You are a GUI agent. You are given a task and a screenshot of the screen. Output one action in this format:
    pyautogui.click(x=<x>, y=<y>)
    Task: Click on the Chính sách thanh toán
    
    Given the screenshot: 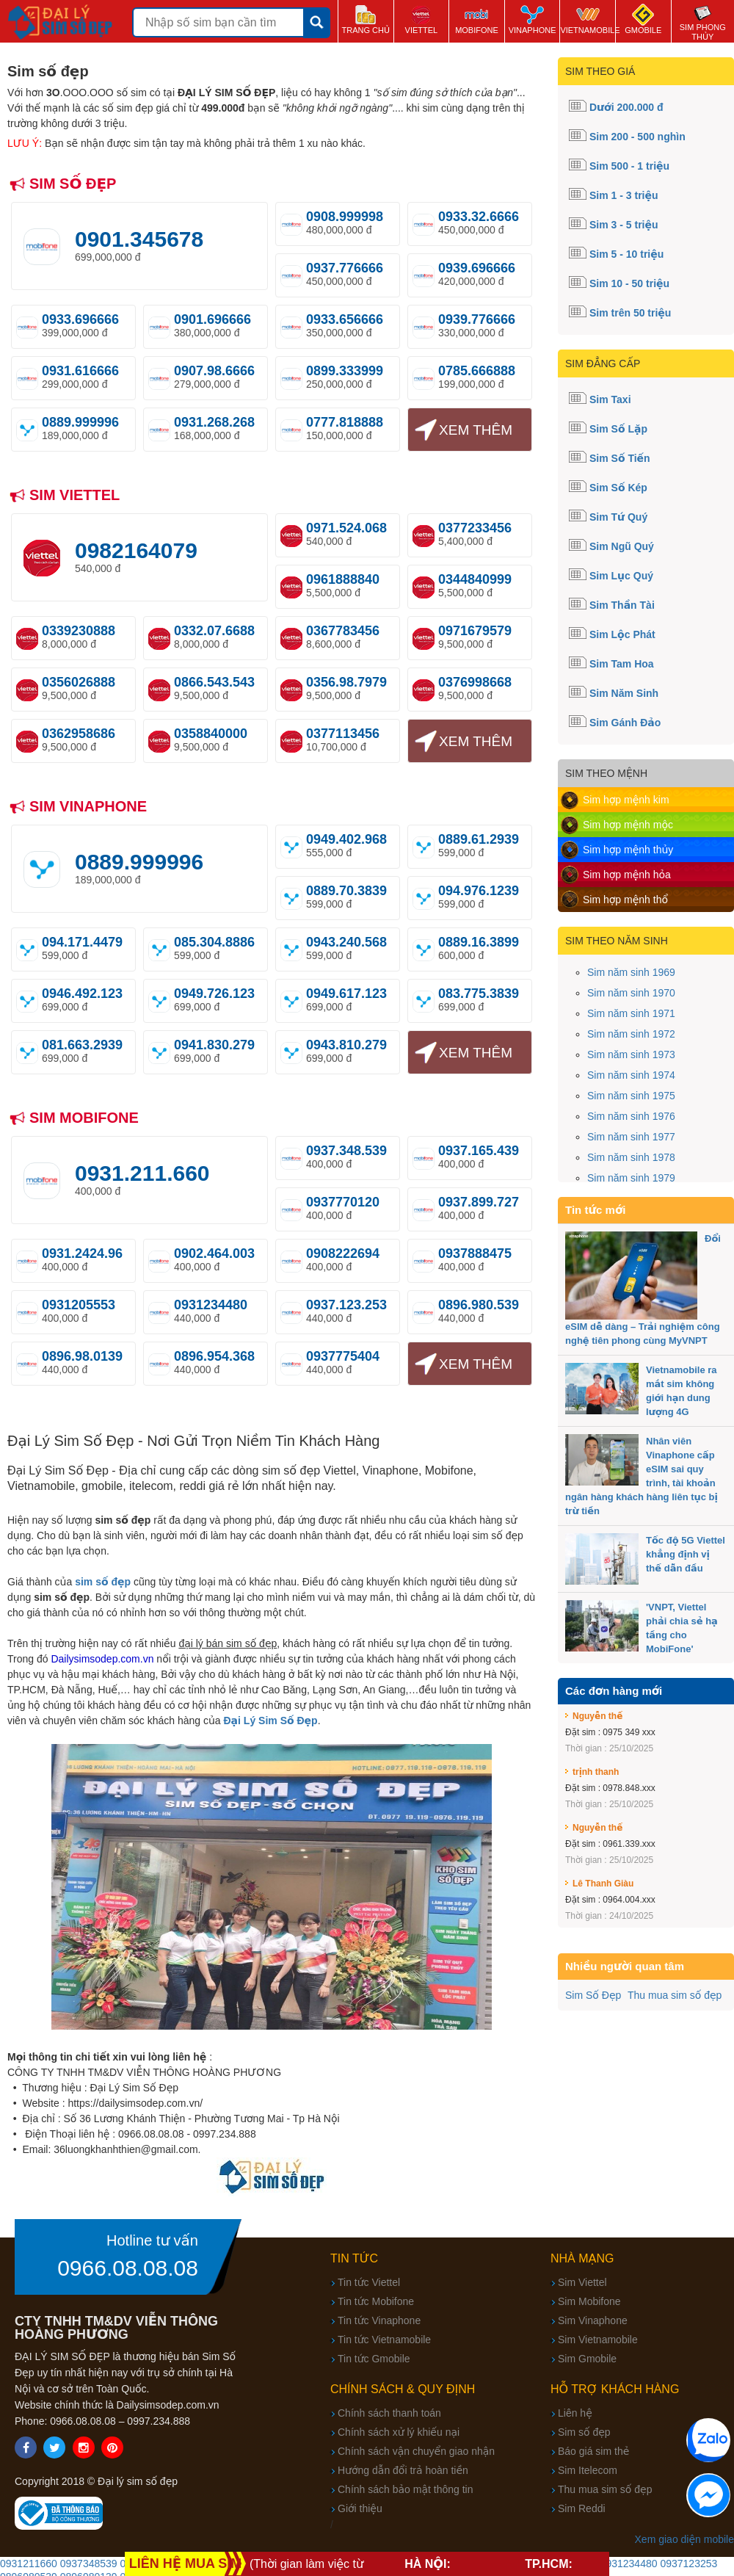 What is the action you would take?
    pyautogui.click(x=389, y=2413)
    